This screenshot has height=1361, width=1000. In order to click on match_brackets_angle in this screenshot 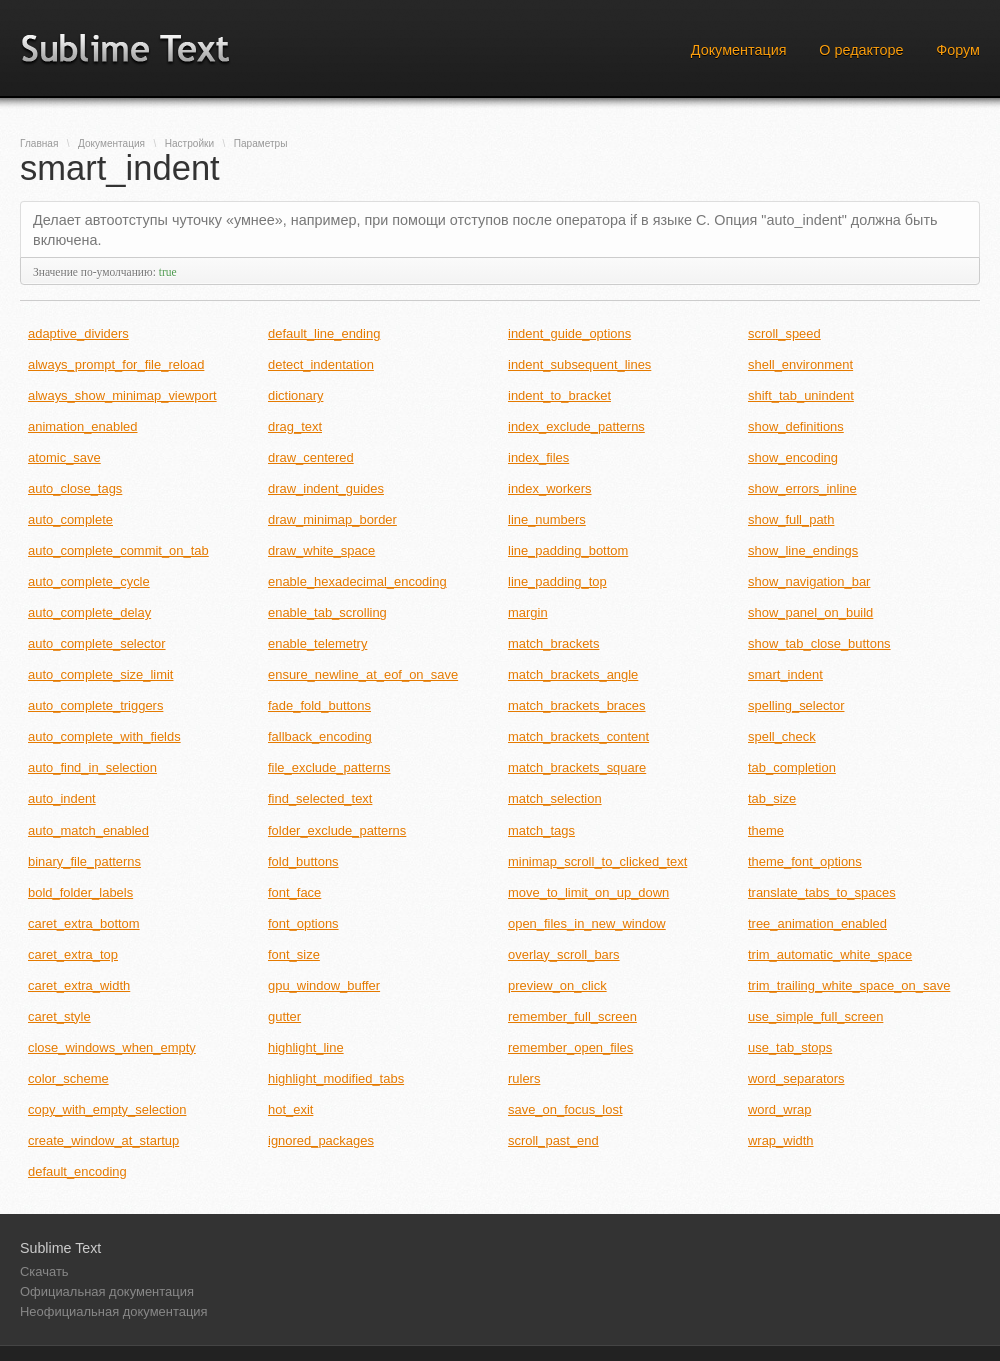, I will do `click(573, 674)`.